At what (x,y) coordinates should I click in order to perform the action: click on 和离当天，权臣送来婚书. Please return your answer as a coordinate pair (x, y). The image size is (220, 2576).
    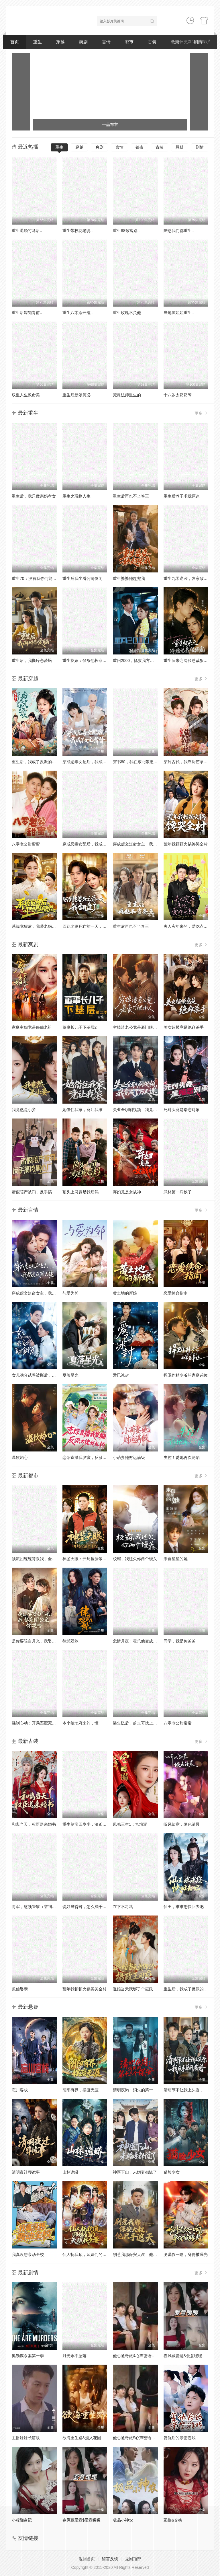
    Looking at the image, I should click on (34, 1824).